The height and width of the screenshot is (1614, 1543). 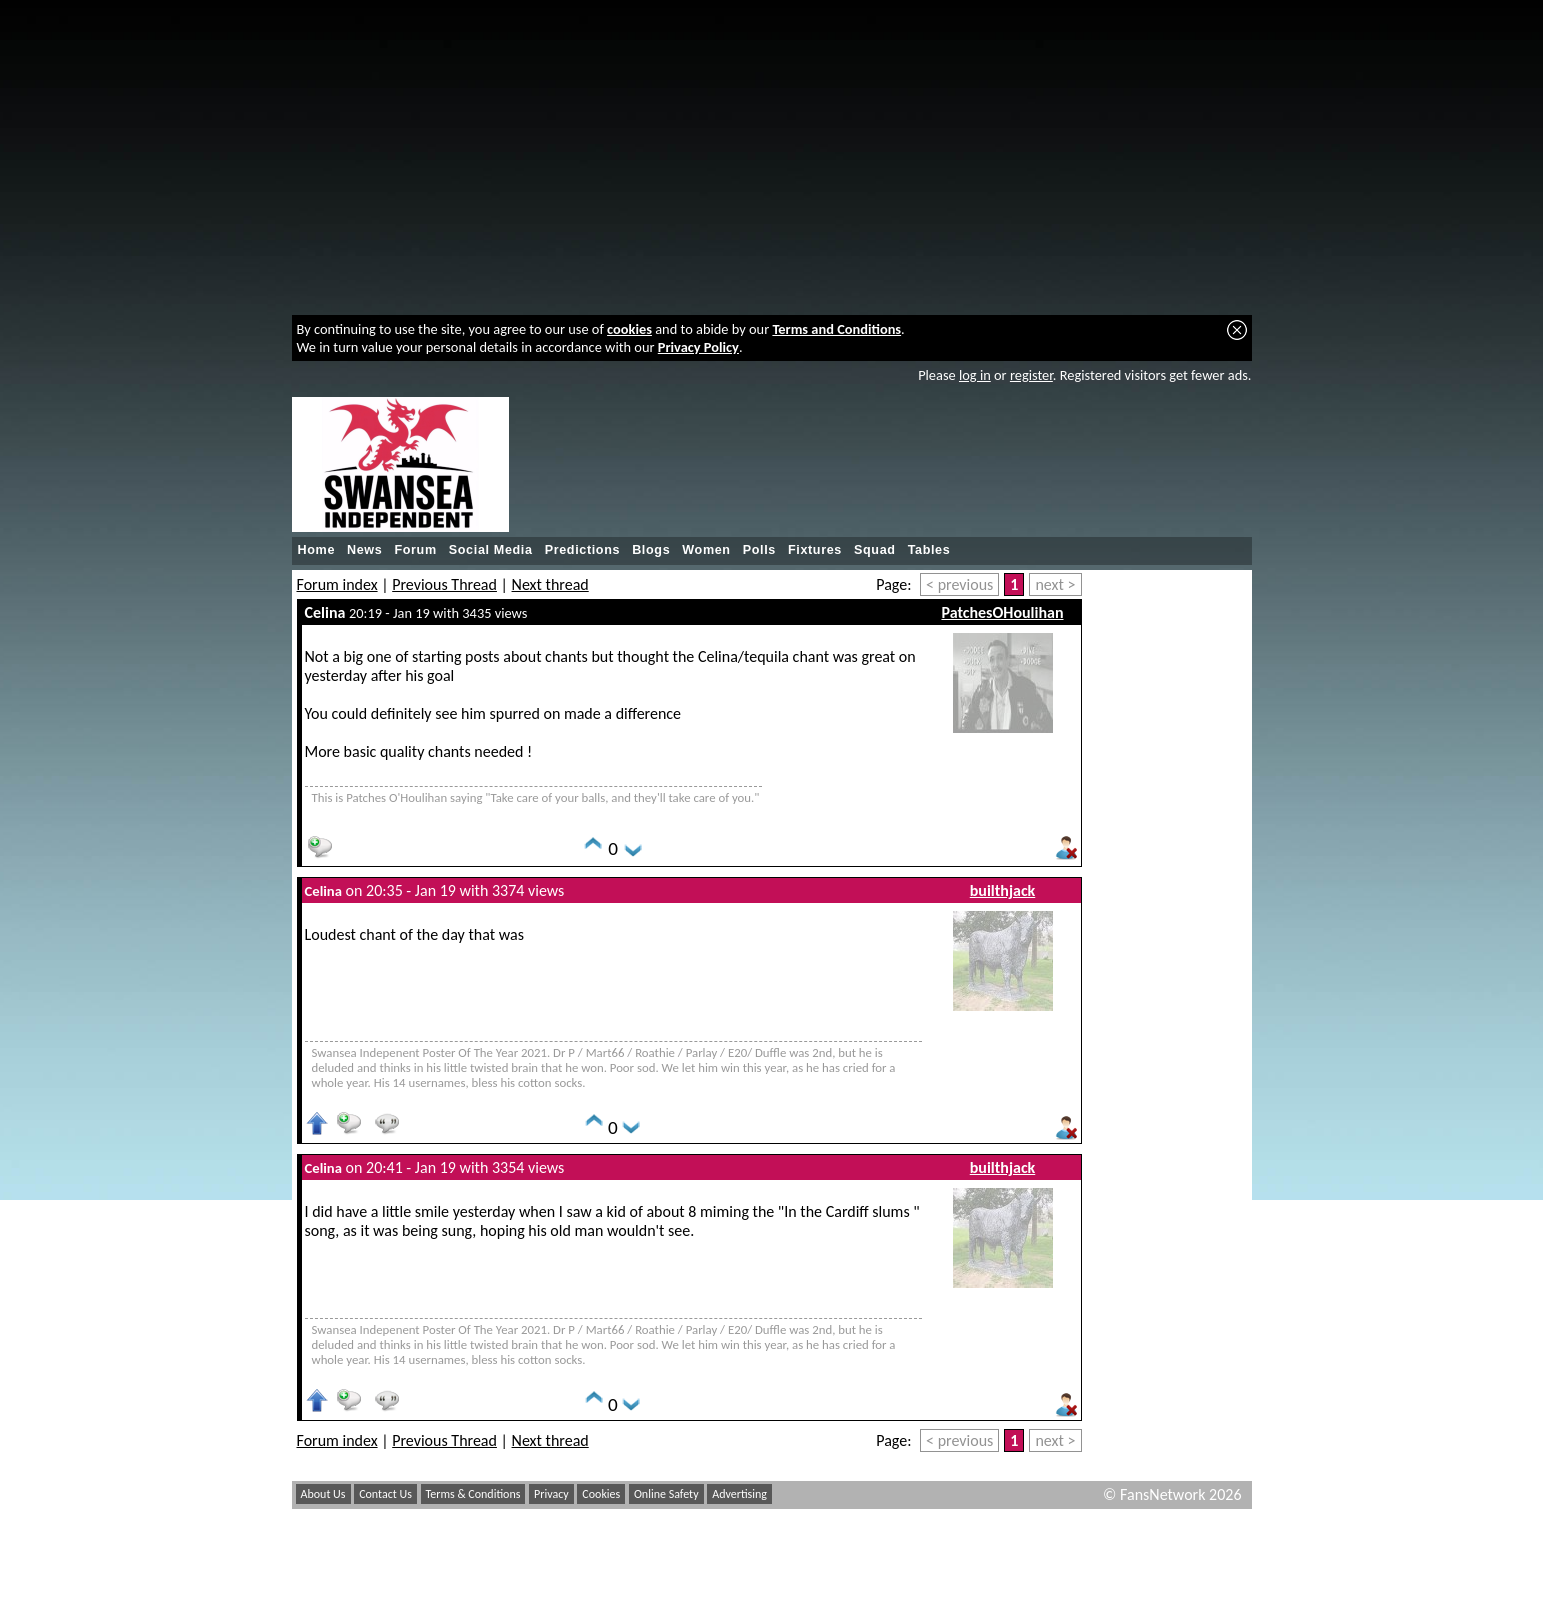 What do you see at coordinates (739, 1494) in the screenshot?
I see `Advertising` at bounding box center [739, 1494].